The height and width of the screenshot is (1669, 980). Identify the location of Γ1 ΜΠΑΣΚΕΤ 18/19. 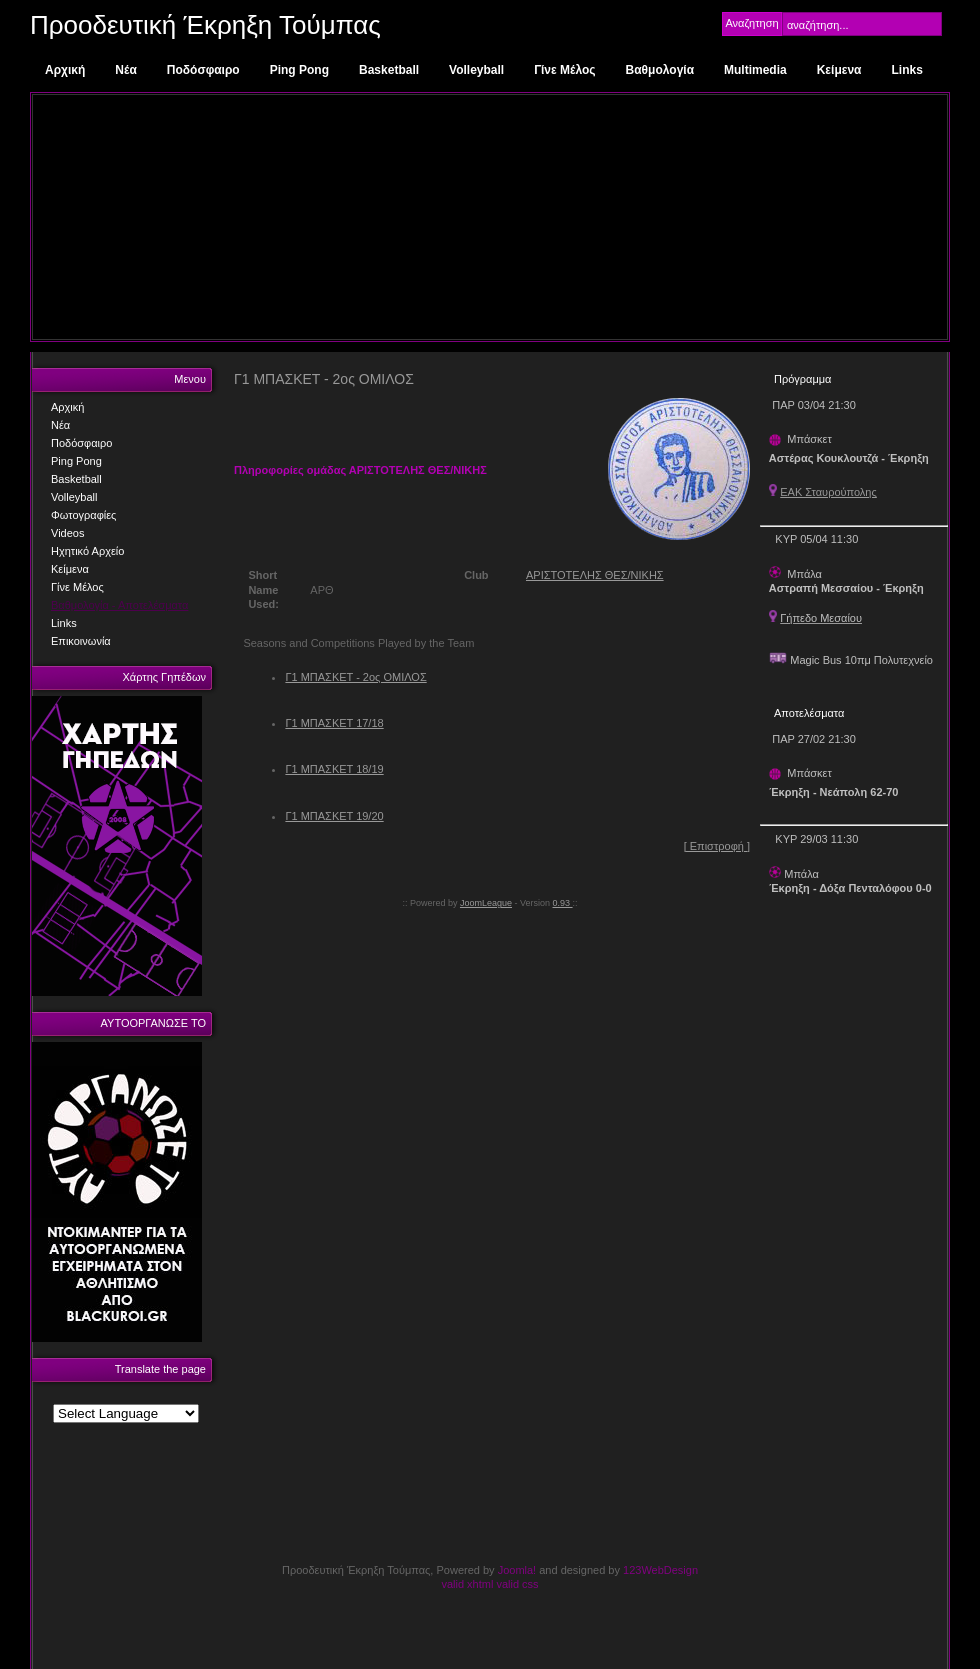
(334, 769).